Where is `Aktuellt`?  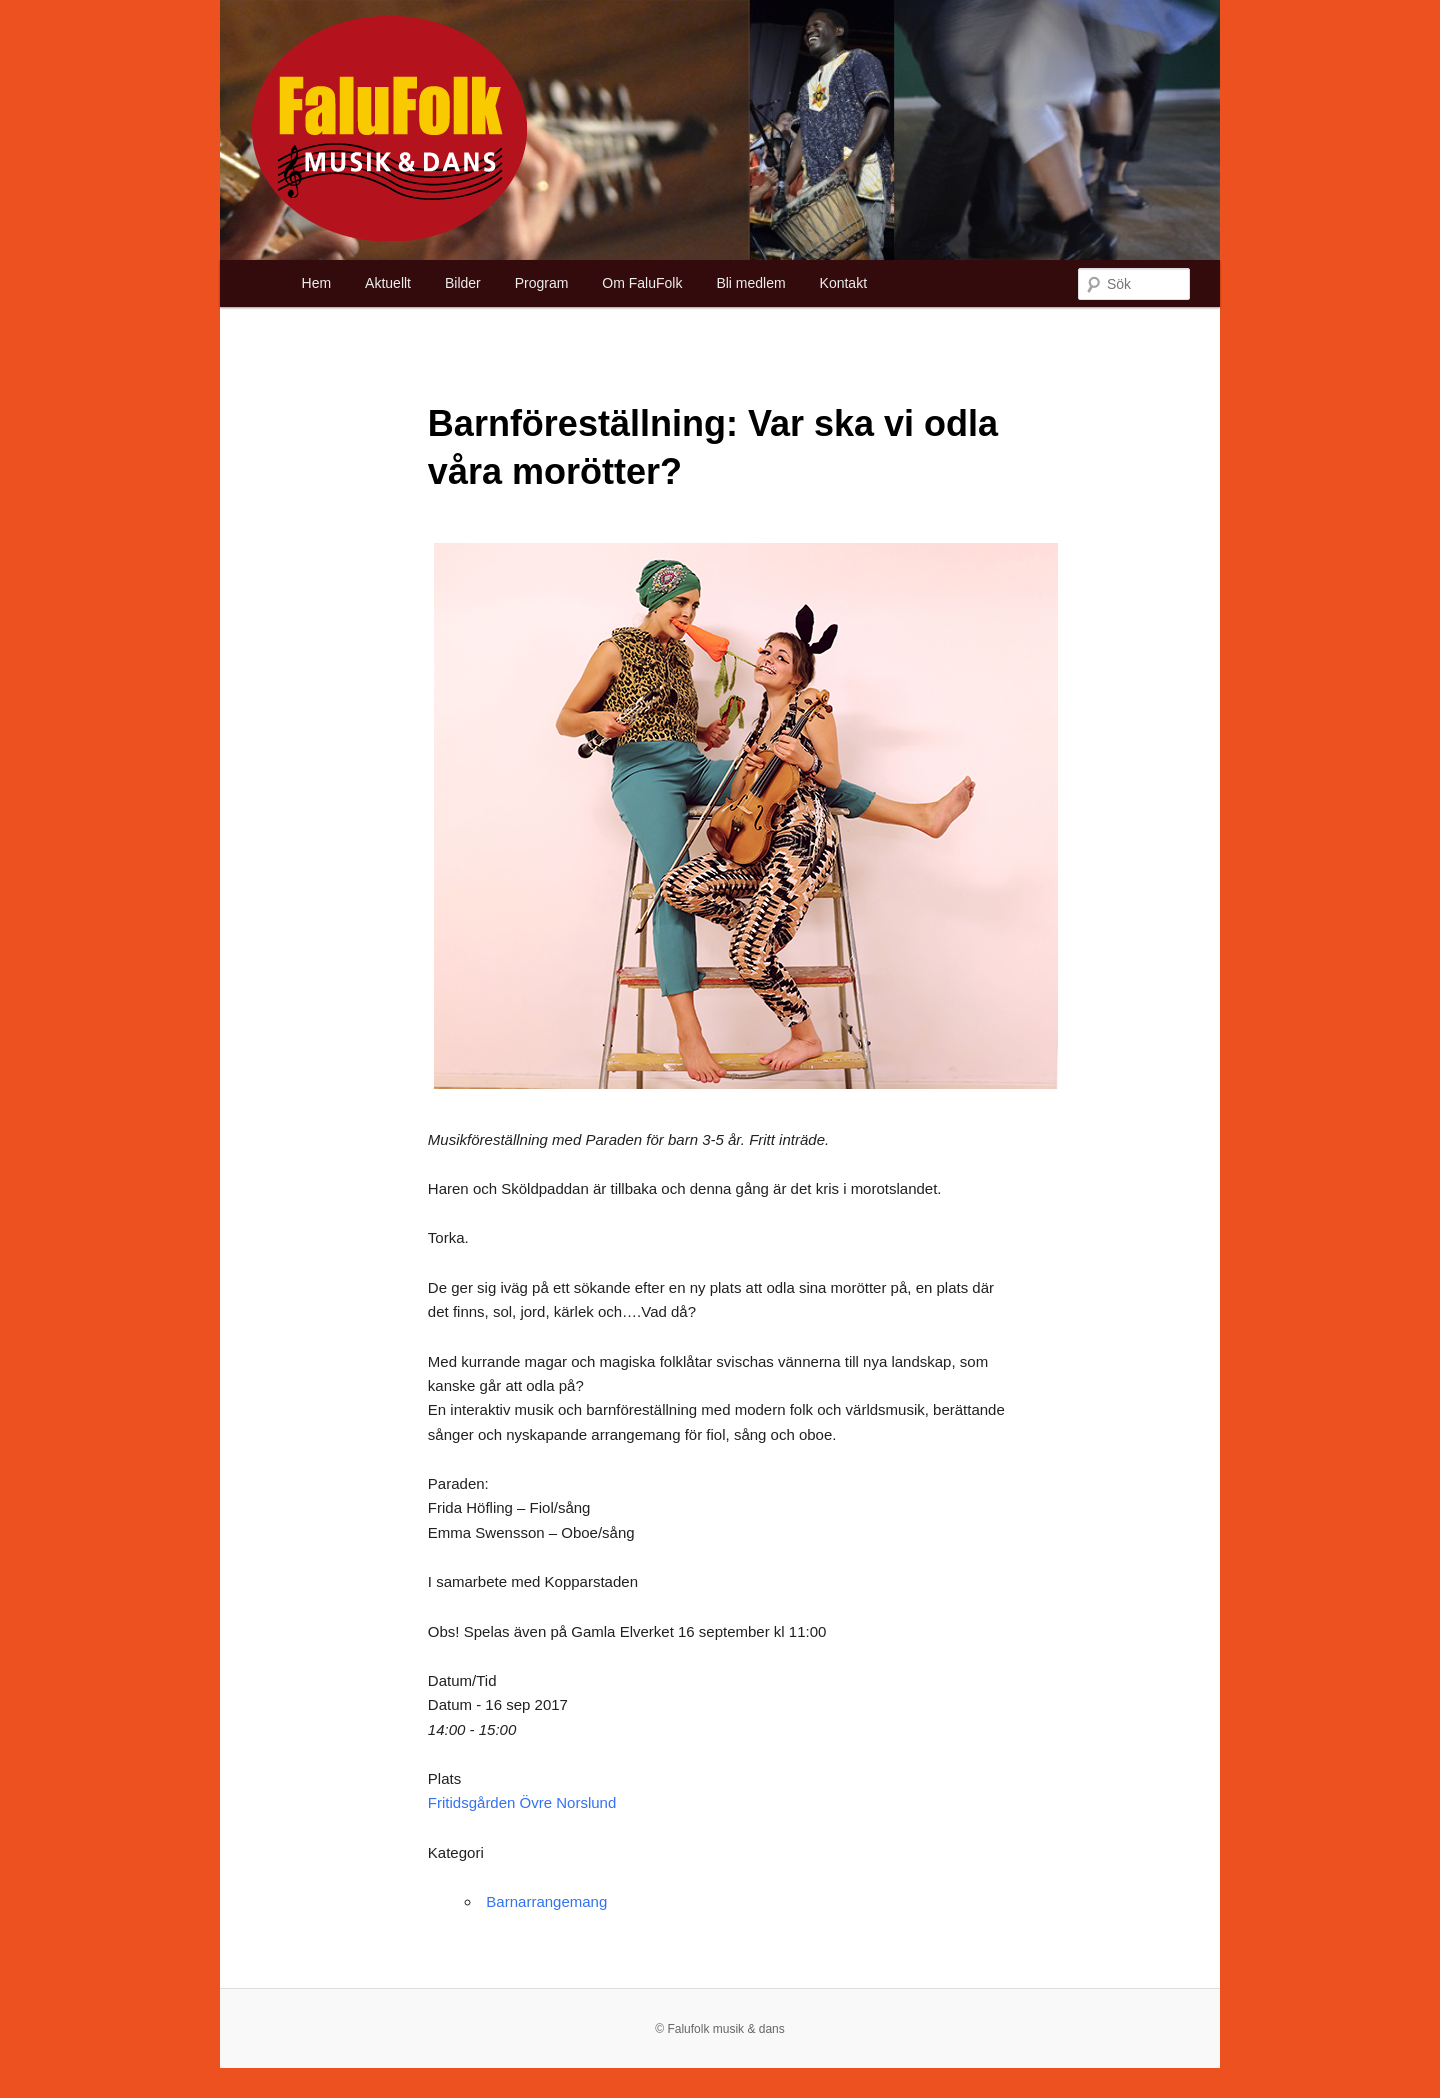 Aktuellt is located at coordinates (388, 283).